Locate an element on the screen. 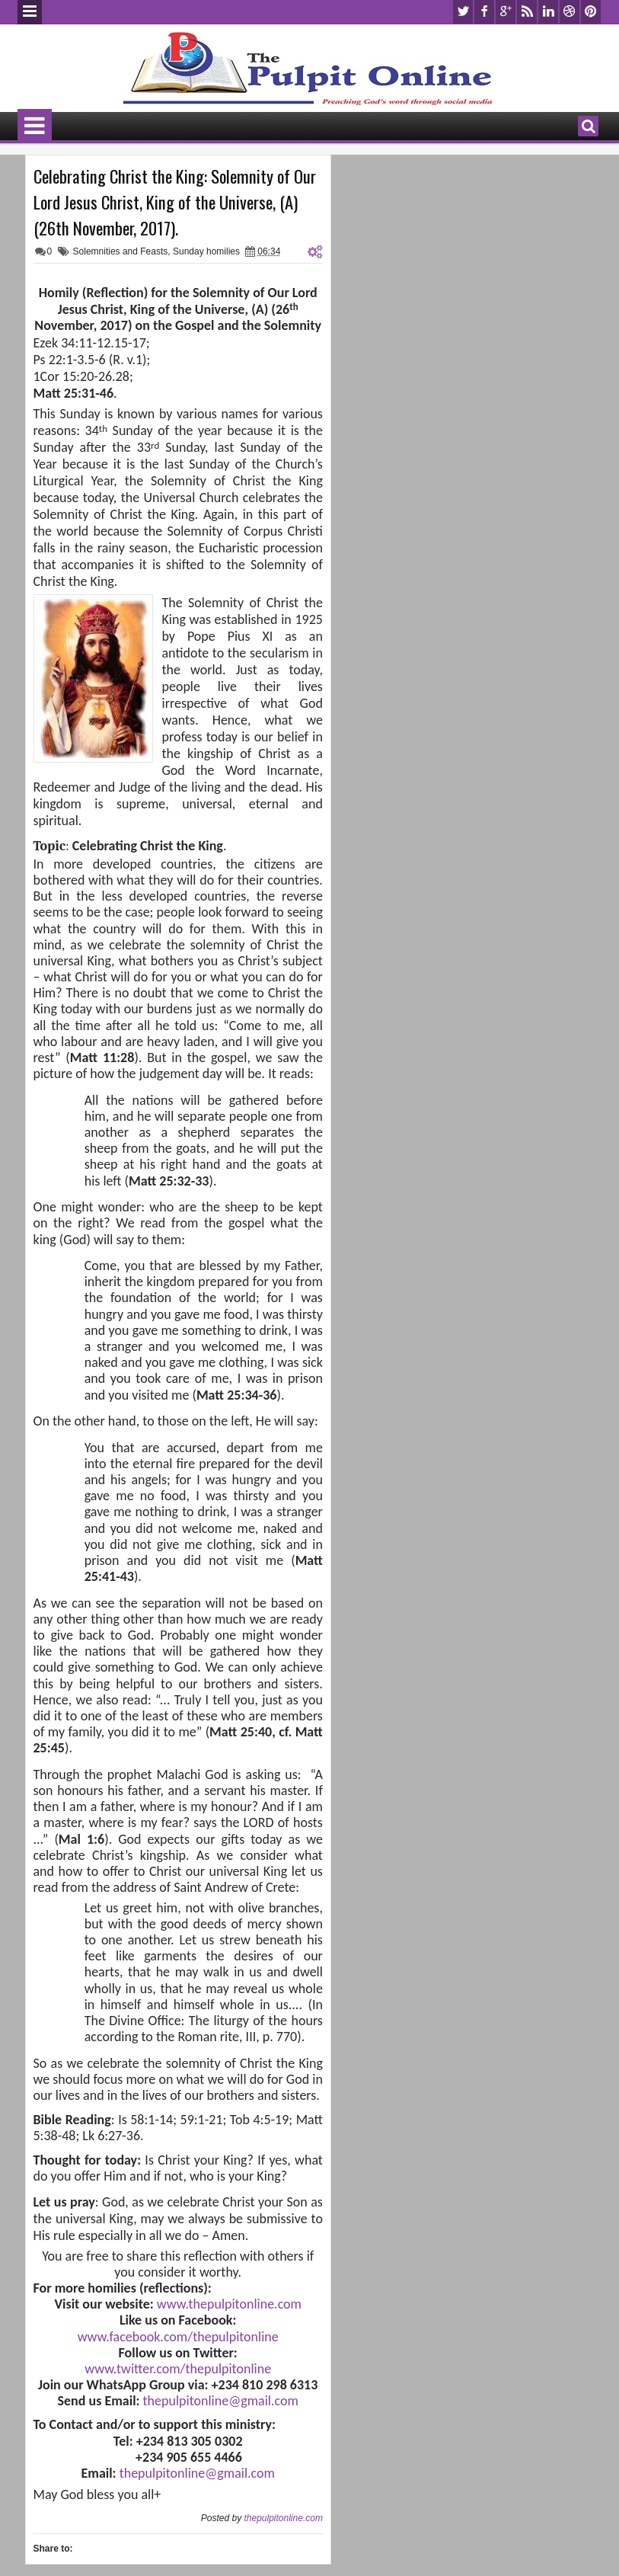  google is located at coordinates (505, 12).